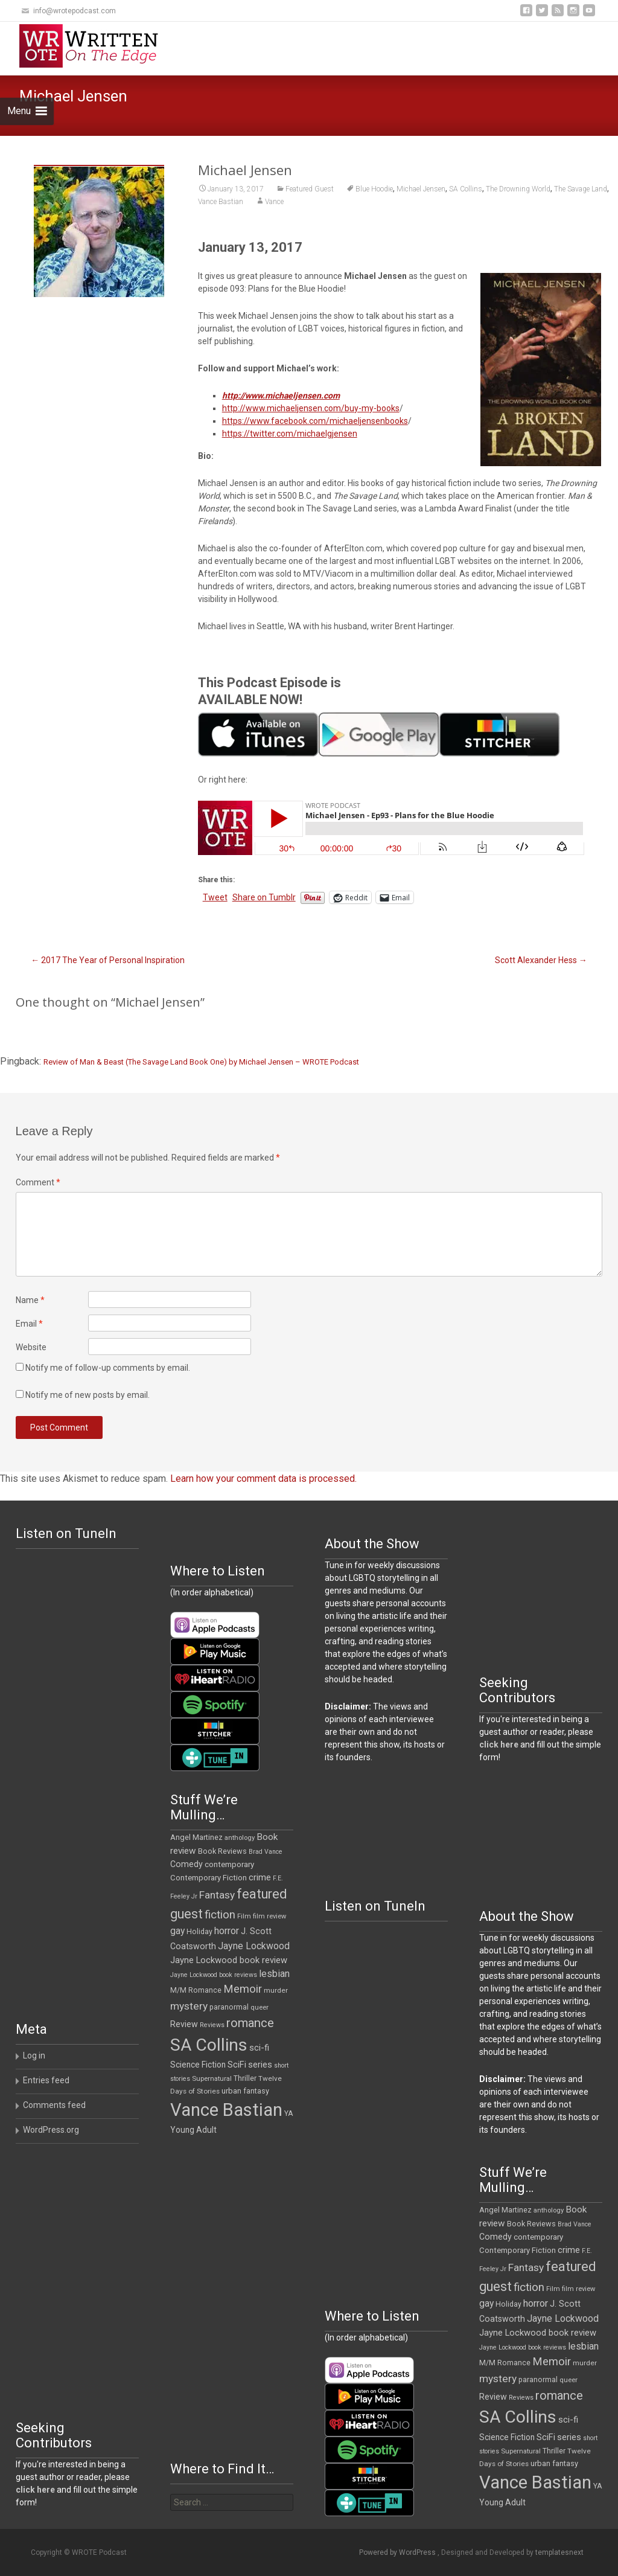  Describe the element at coordinates (281, 395) in the screenshot. I see `http://www.michaeljensen.com` at that location.